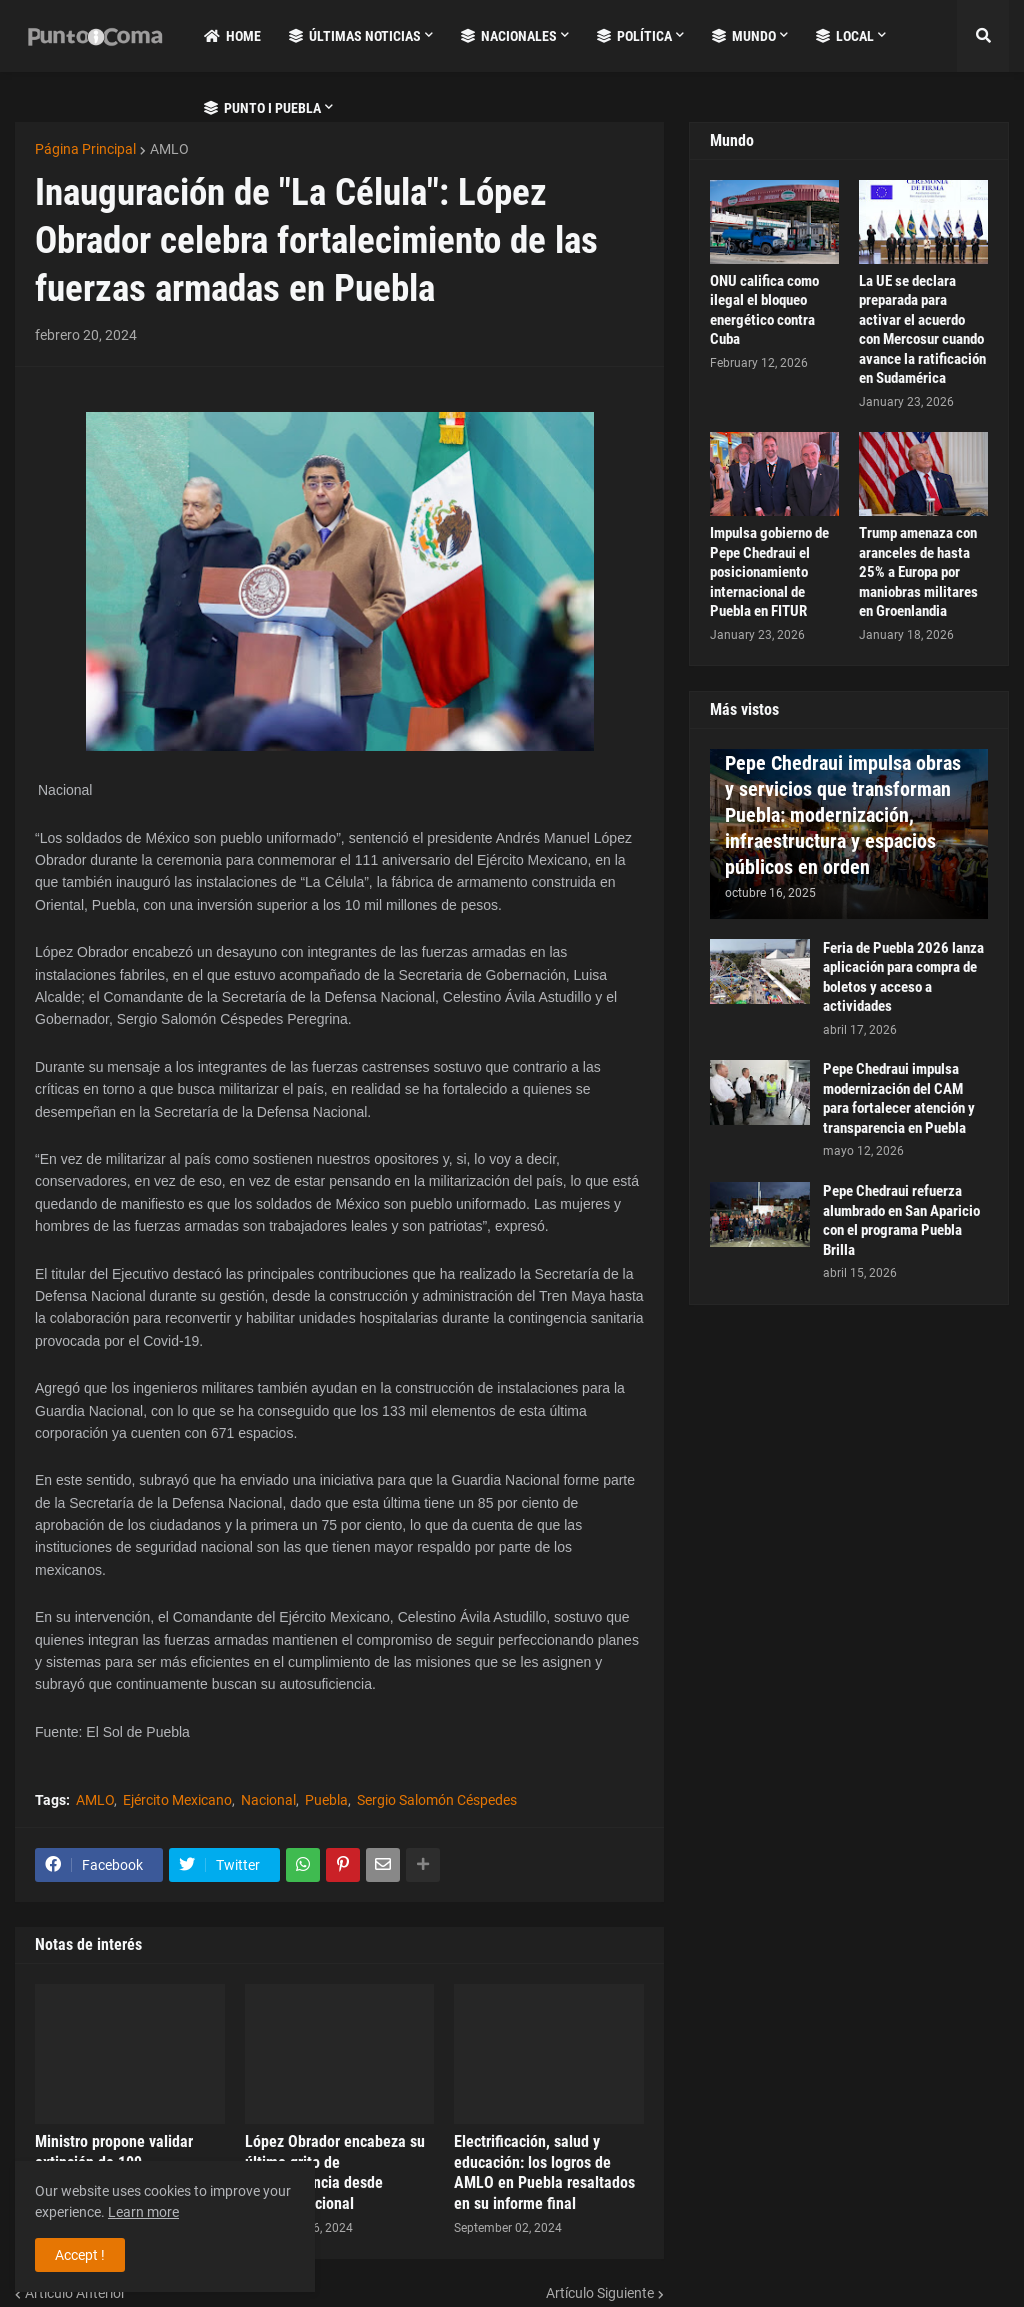 The width and height of the screenshot is (1024, 2307). What do you see at coordinates (922, 330) in the screenshot?
I see `La UE se declara preparada para activar el acuerdo con Mercosur cuando avance la ratificación en Sudamérica` at bounding box center [922, 330].